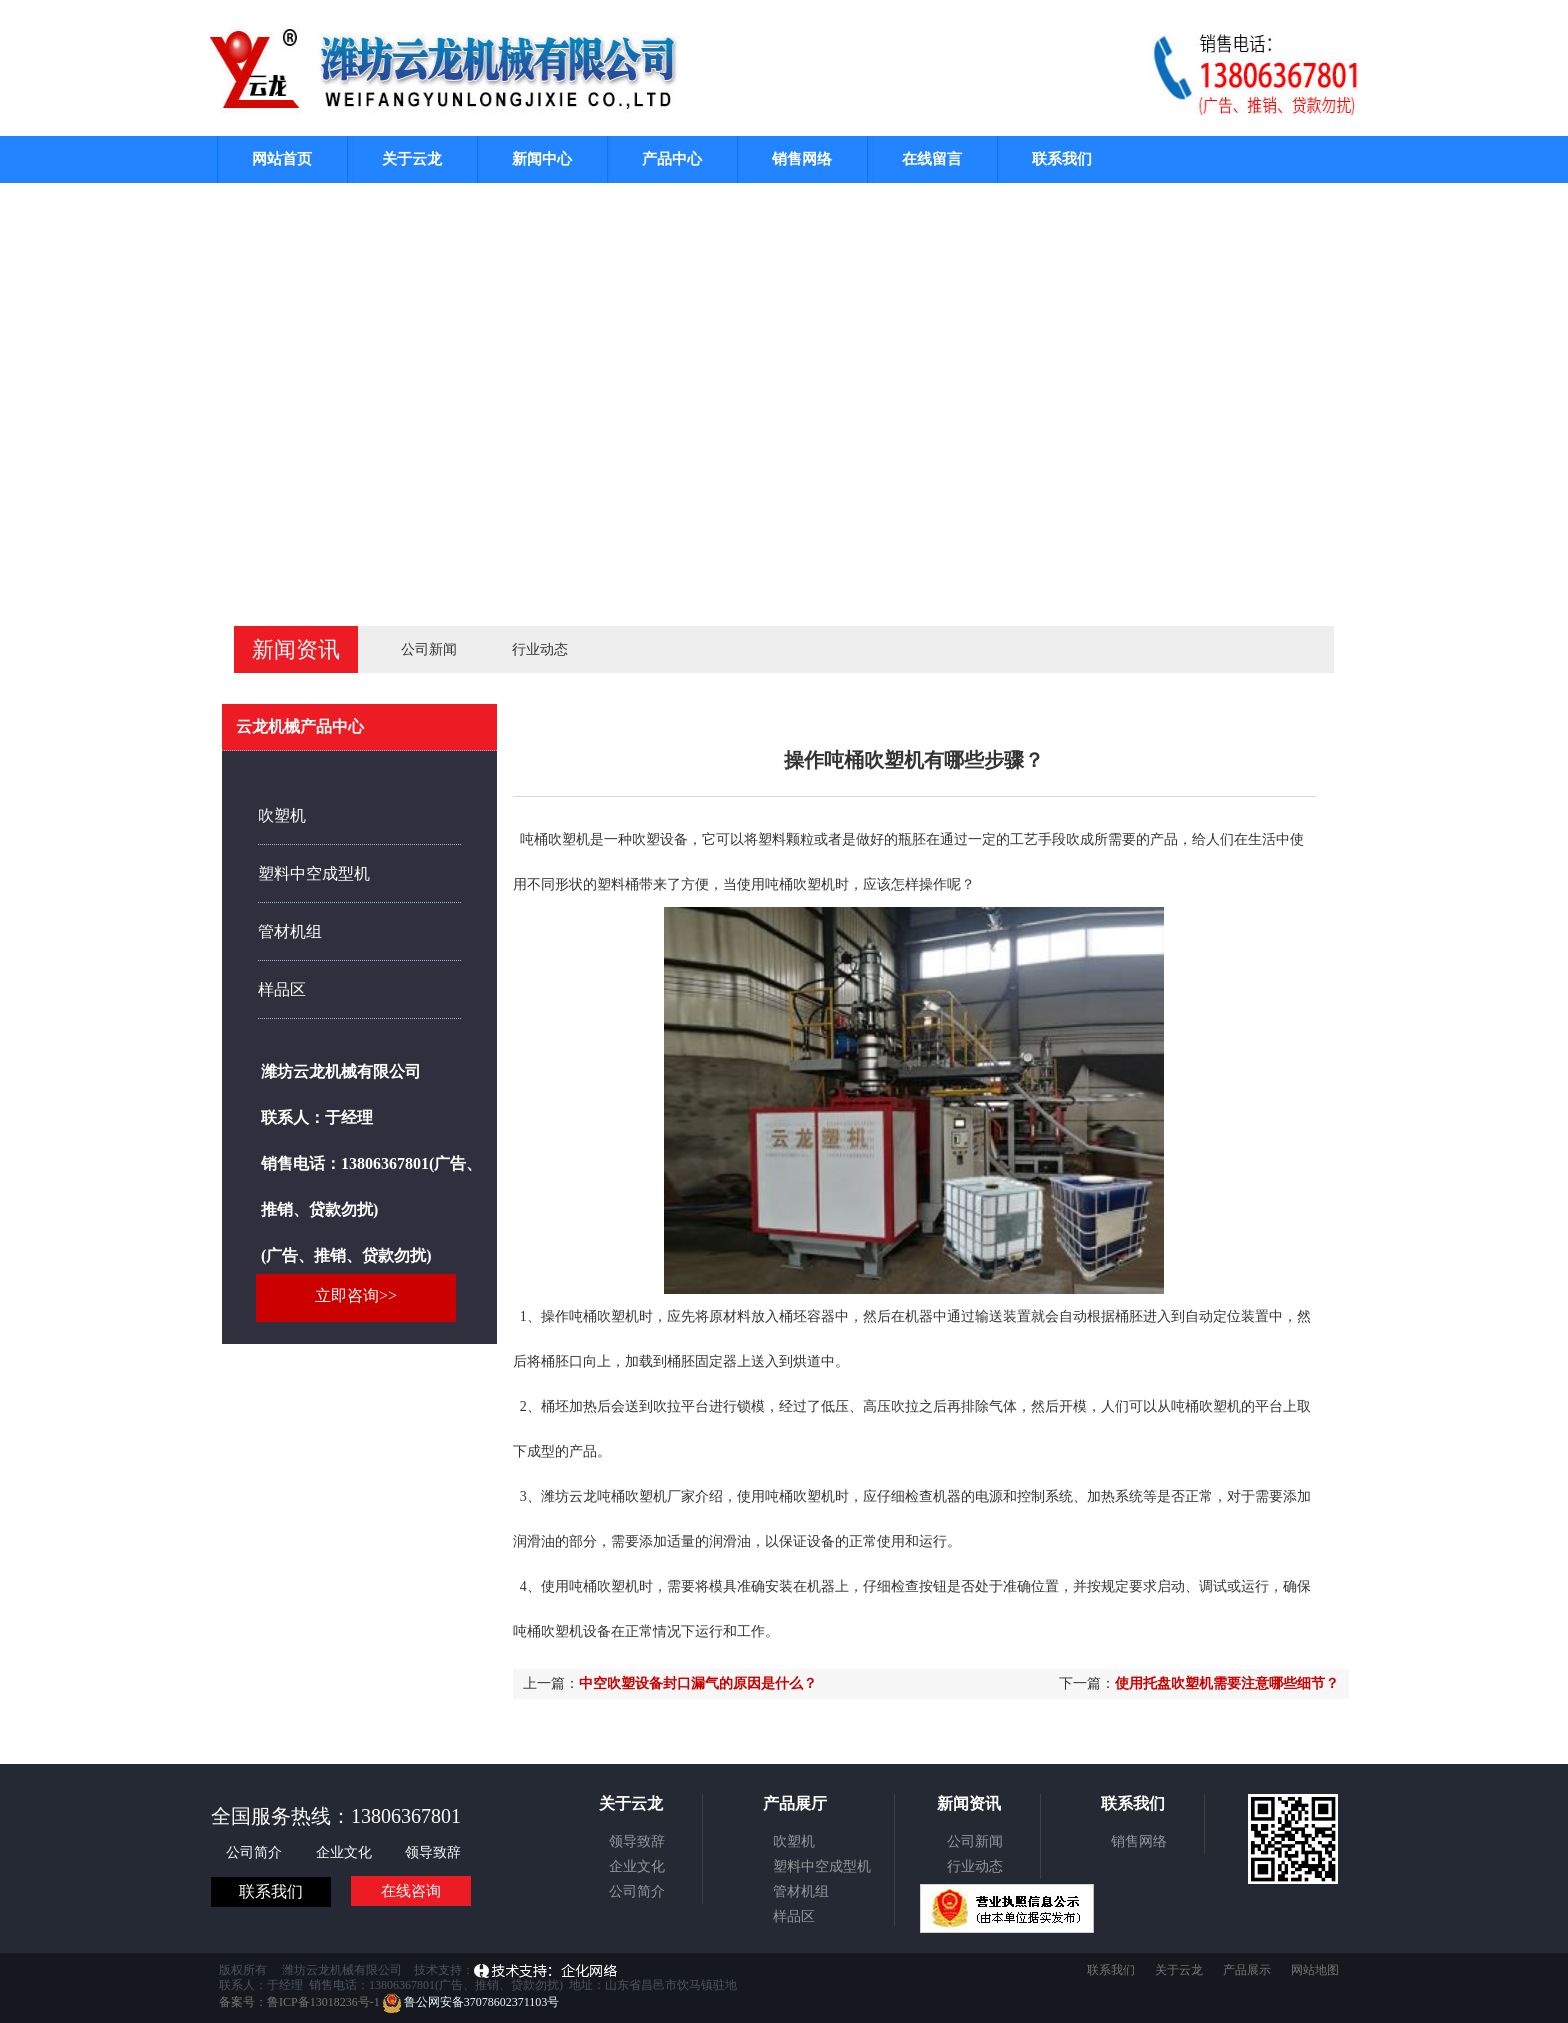  I want to click on 鲁公网安备37078602371103号, so click(471, 2002).